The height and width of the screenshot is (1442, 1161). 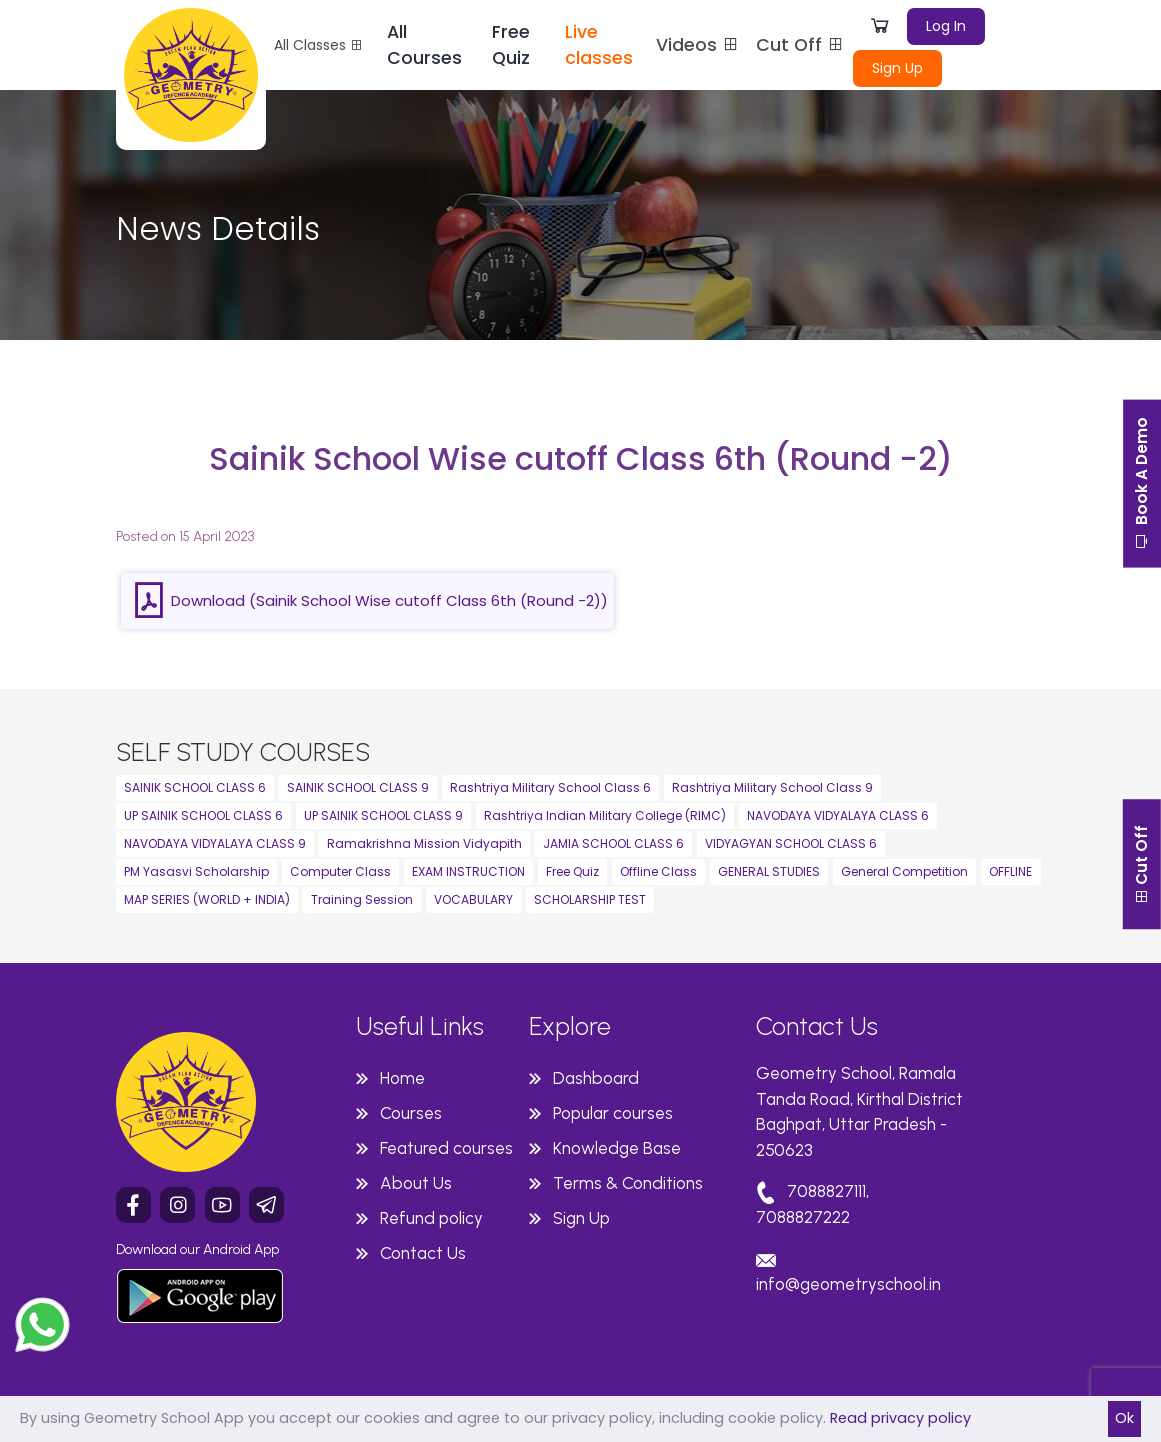 I want to click on All Classes, so click(x=319, y=45).